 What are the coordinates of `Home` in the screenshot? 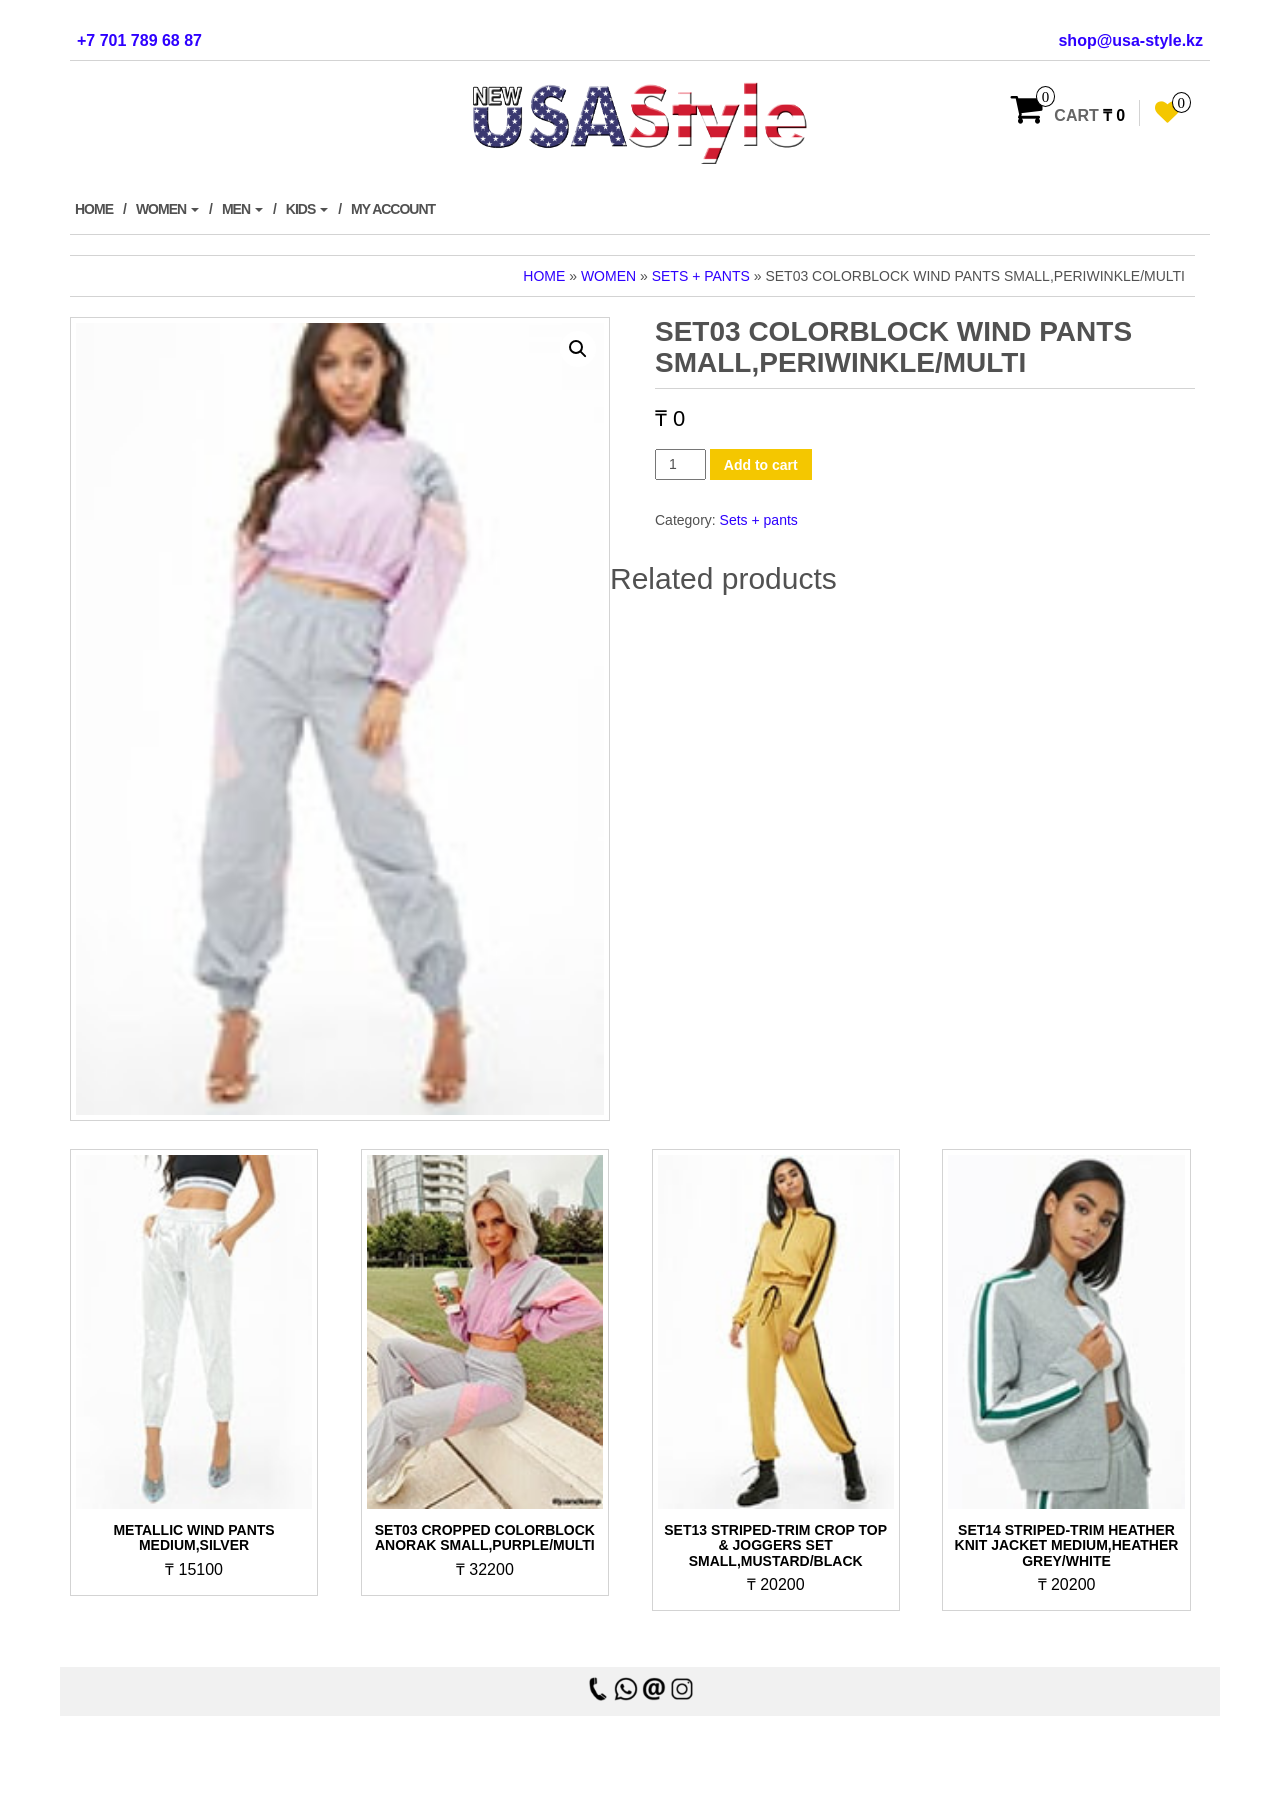 It's located at (94, 209).